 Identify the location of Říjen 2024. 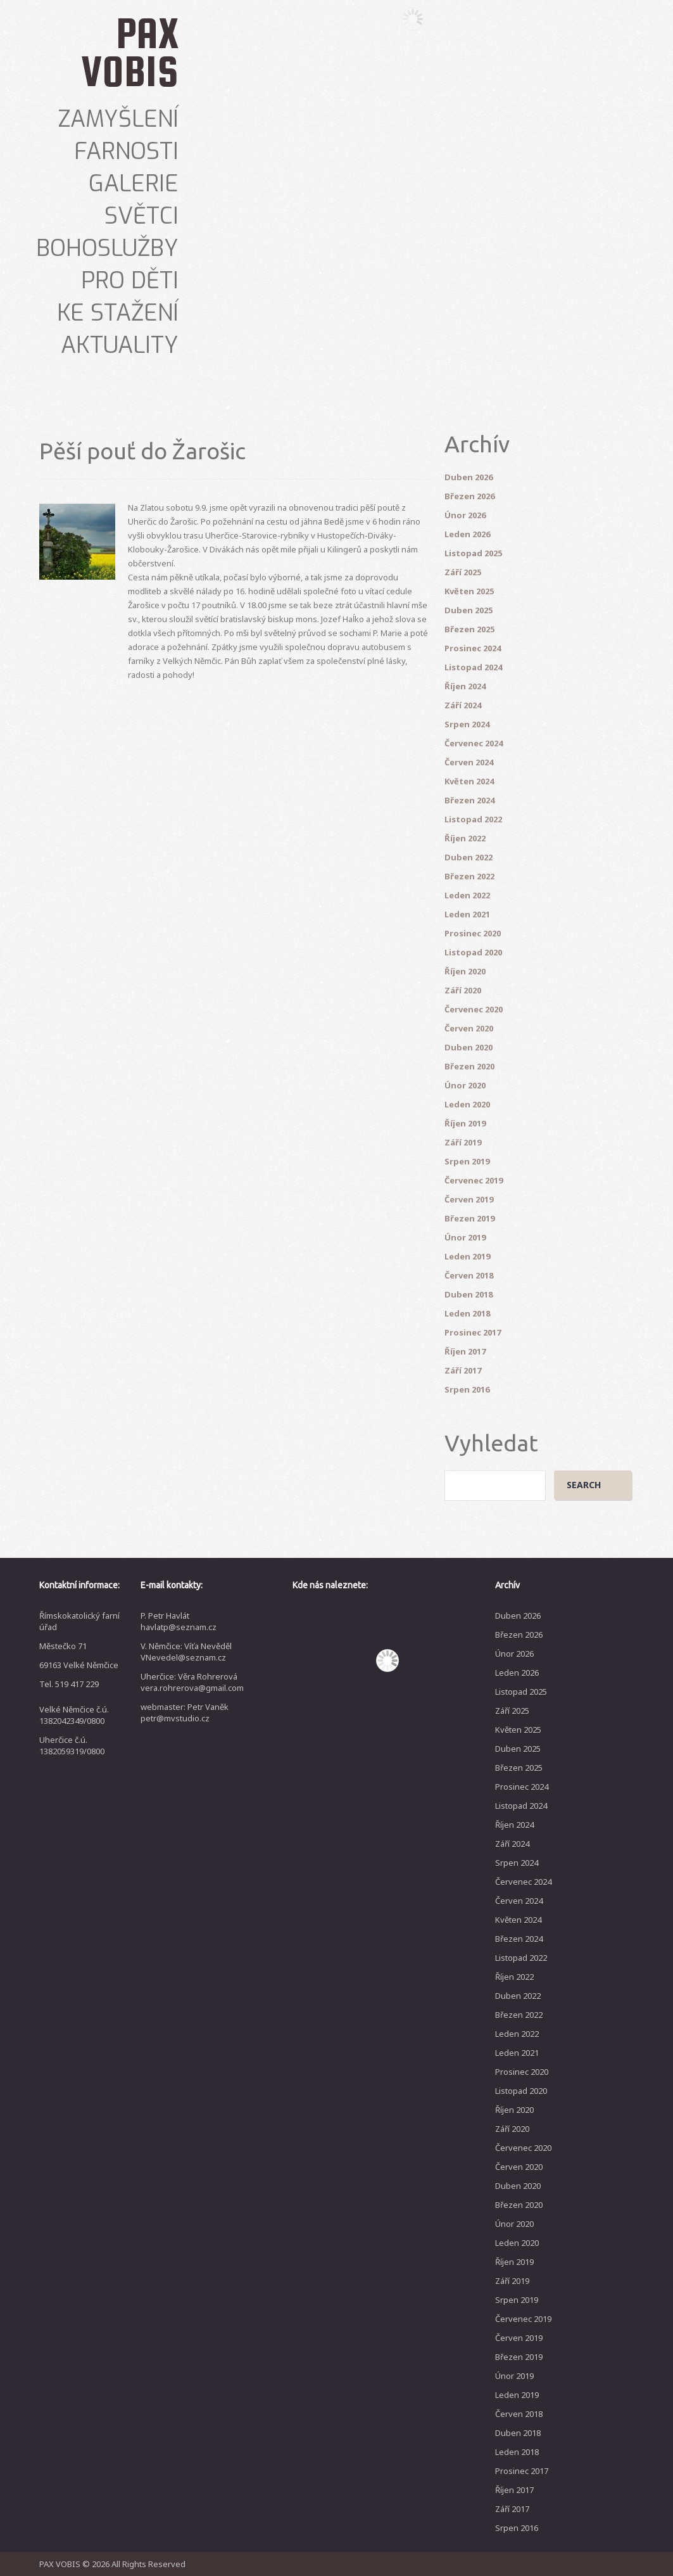
(465, 686).